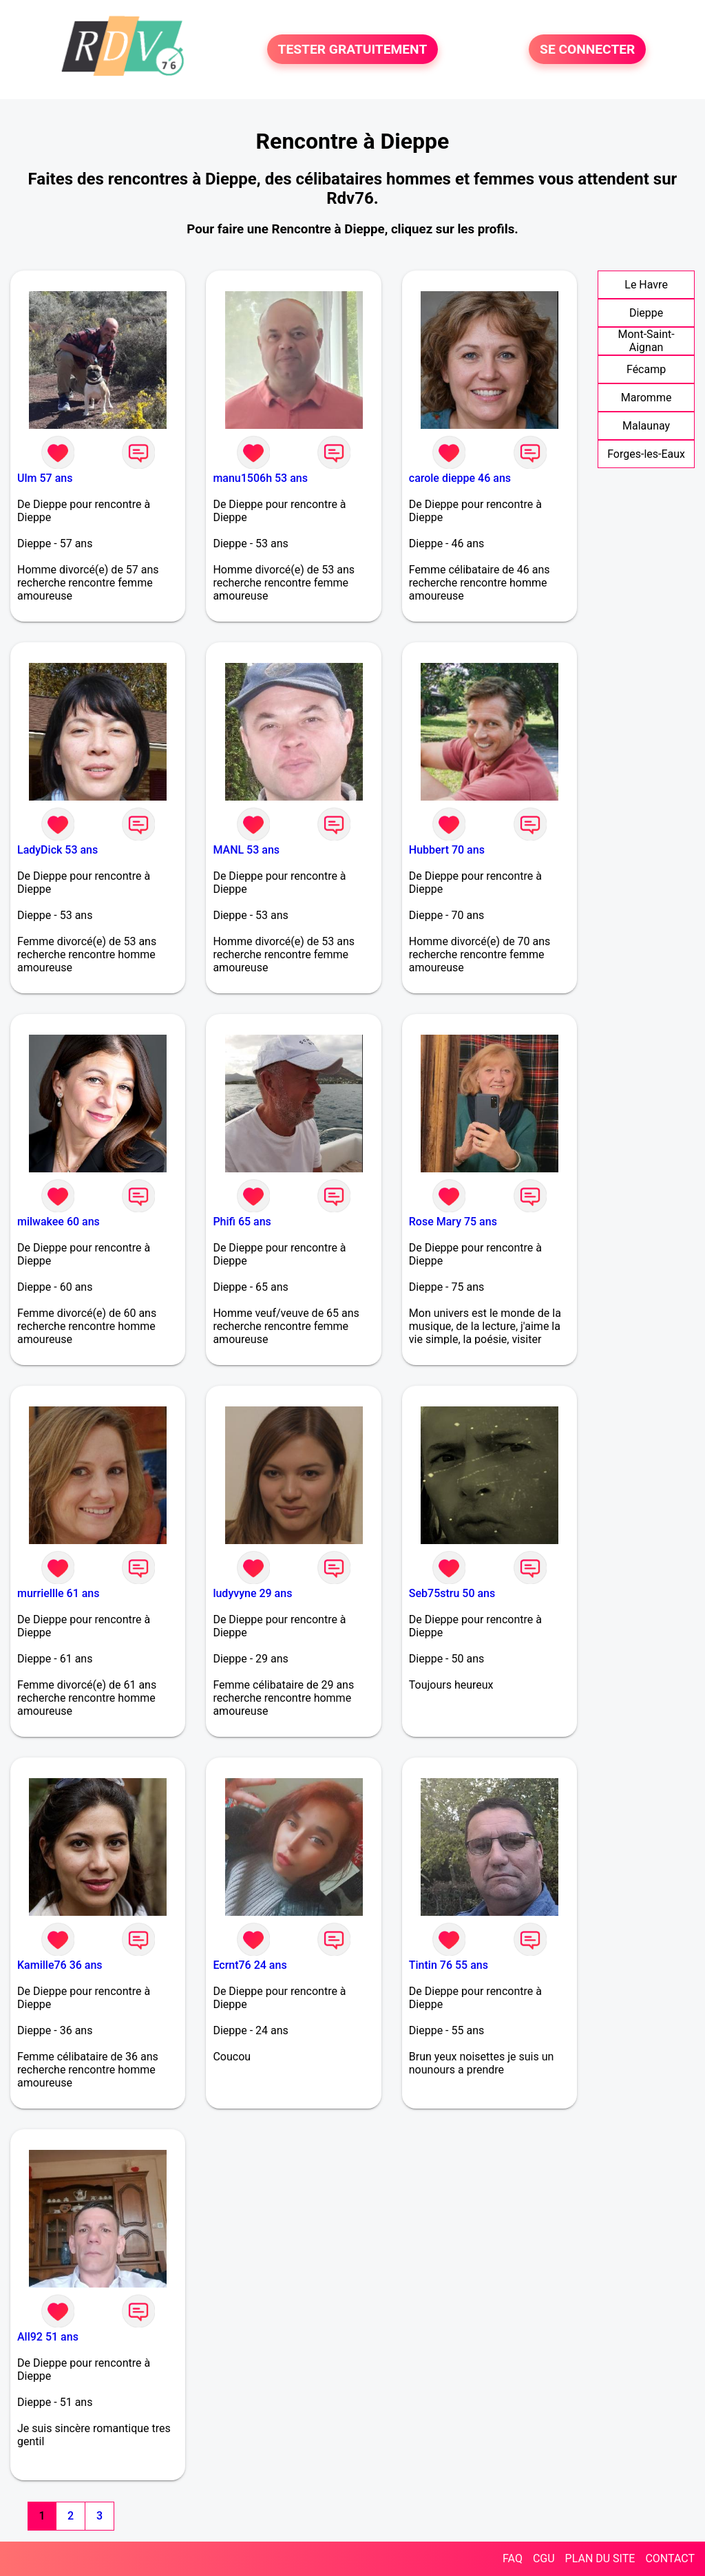  I want to click on Tintin 76 55 ans, so click(448, 1965).